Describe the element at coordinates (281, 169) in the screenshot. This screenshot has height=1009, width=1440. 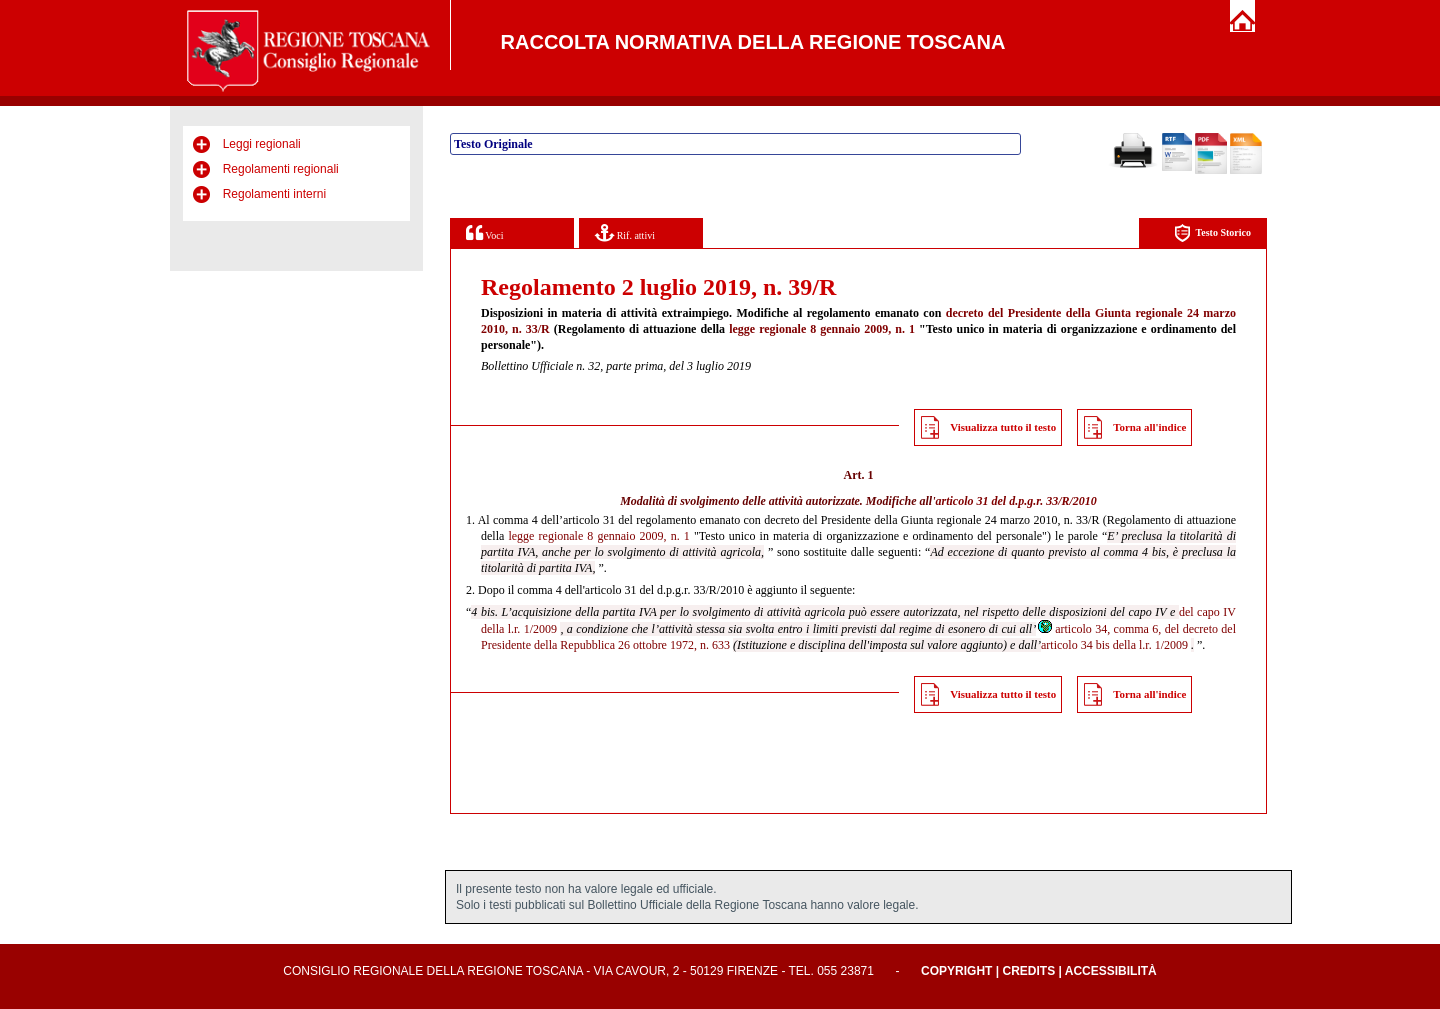
I see `Regolamenti regionali` at that location.